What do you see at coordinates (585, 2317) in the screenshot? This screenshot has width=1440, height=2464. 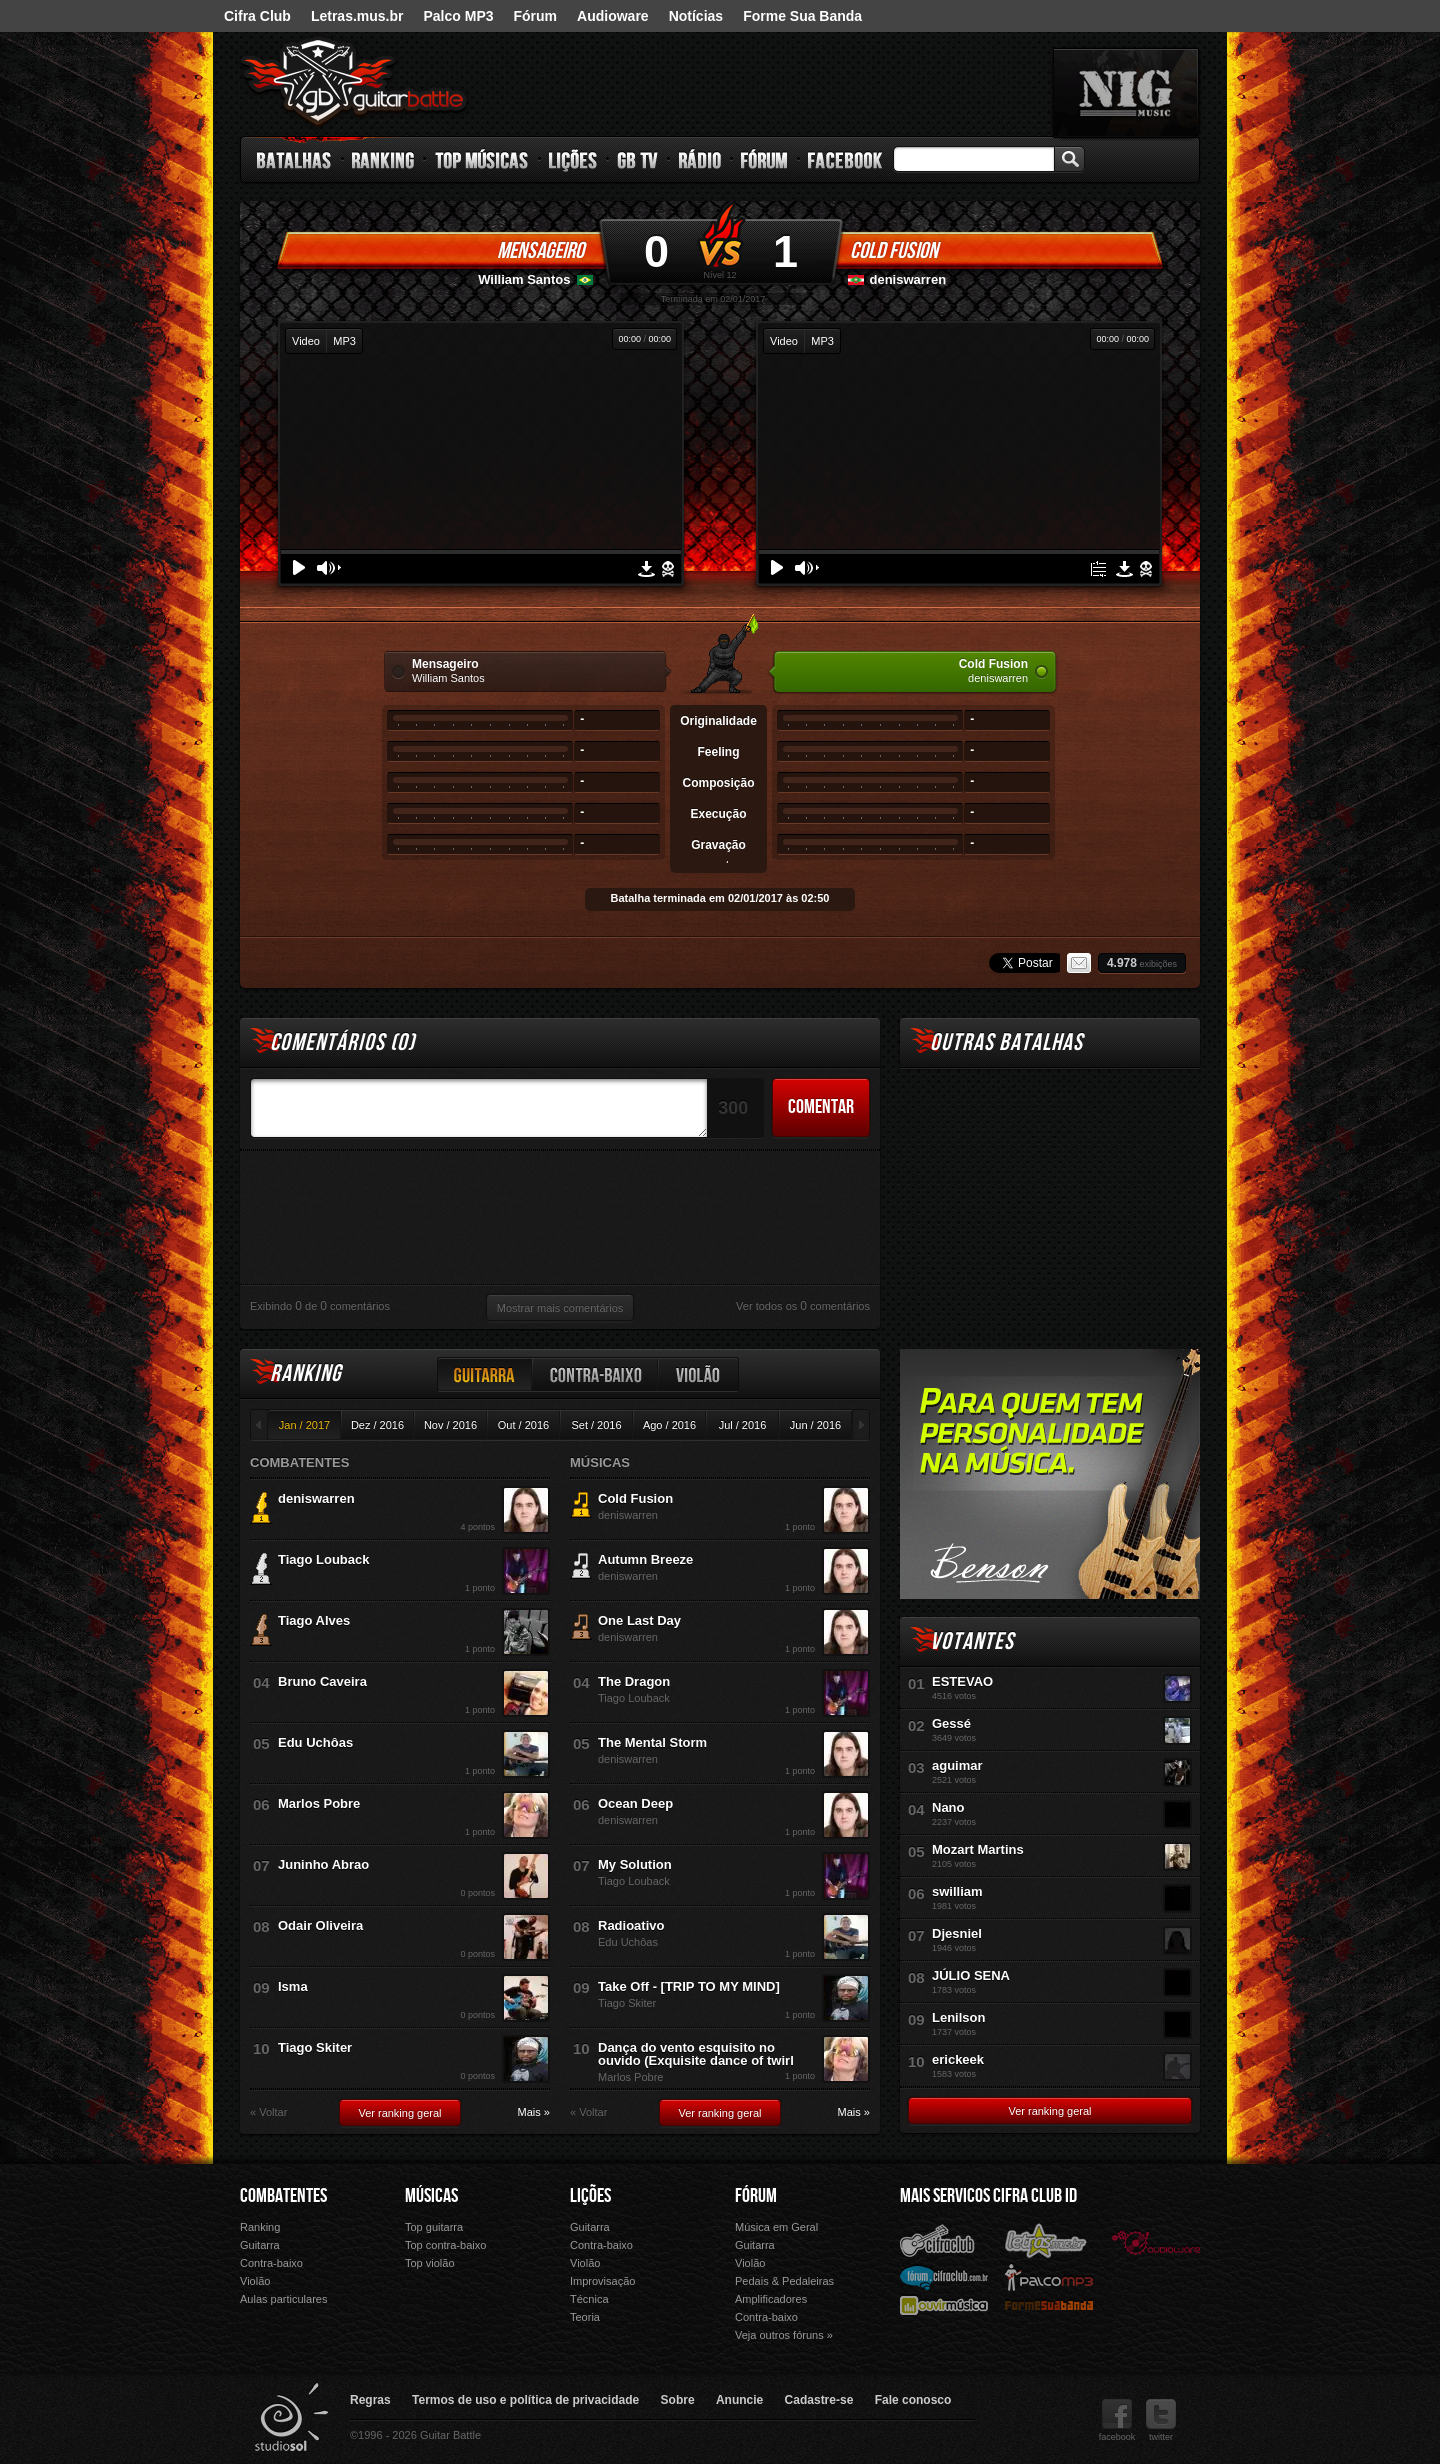 I see `Teoria` at bounding box center [585, 2317].